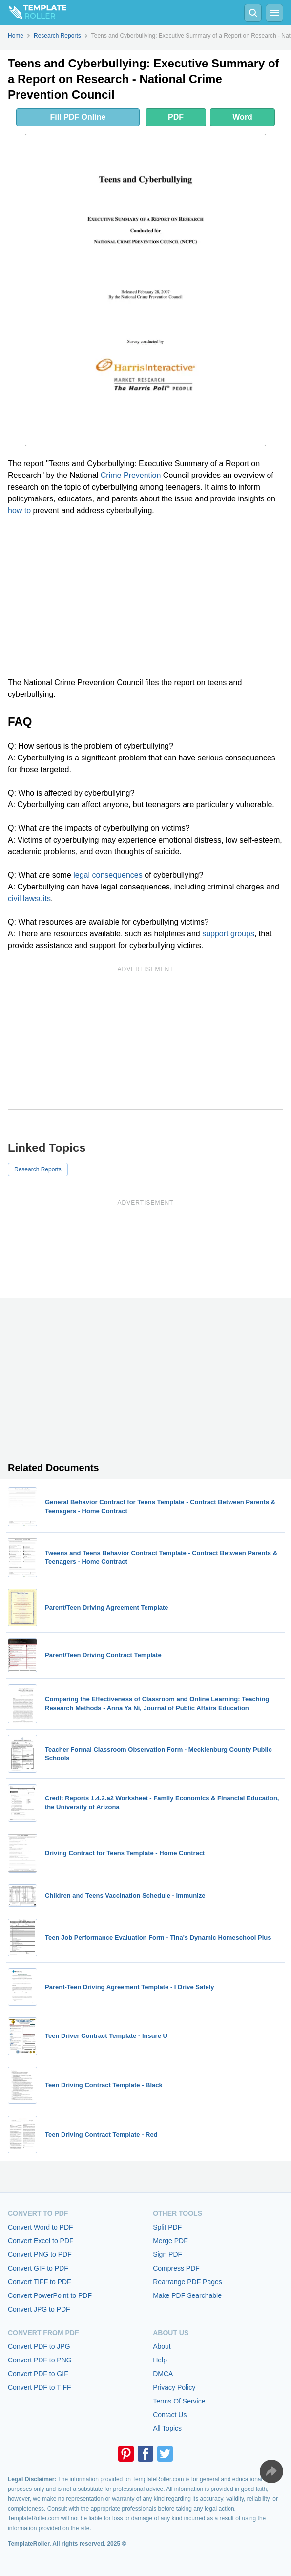 The image size is (291, 2576). Describe the element at coordinates (39, 2282) in the screenshot. I see `Convert TIFF to PDF` at that location.